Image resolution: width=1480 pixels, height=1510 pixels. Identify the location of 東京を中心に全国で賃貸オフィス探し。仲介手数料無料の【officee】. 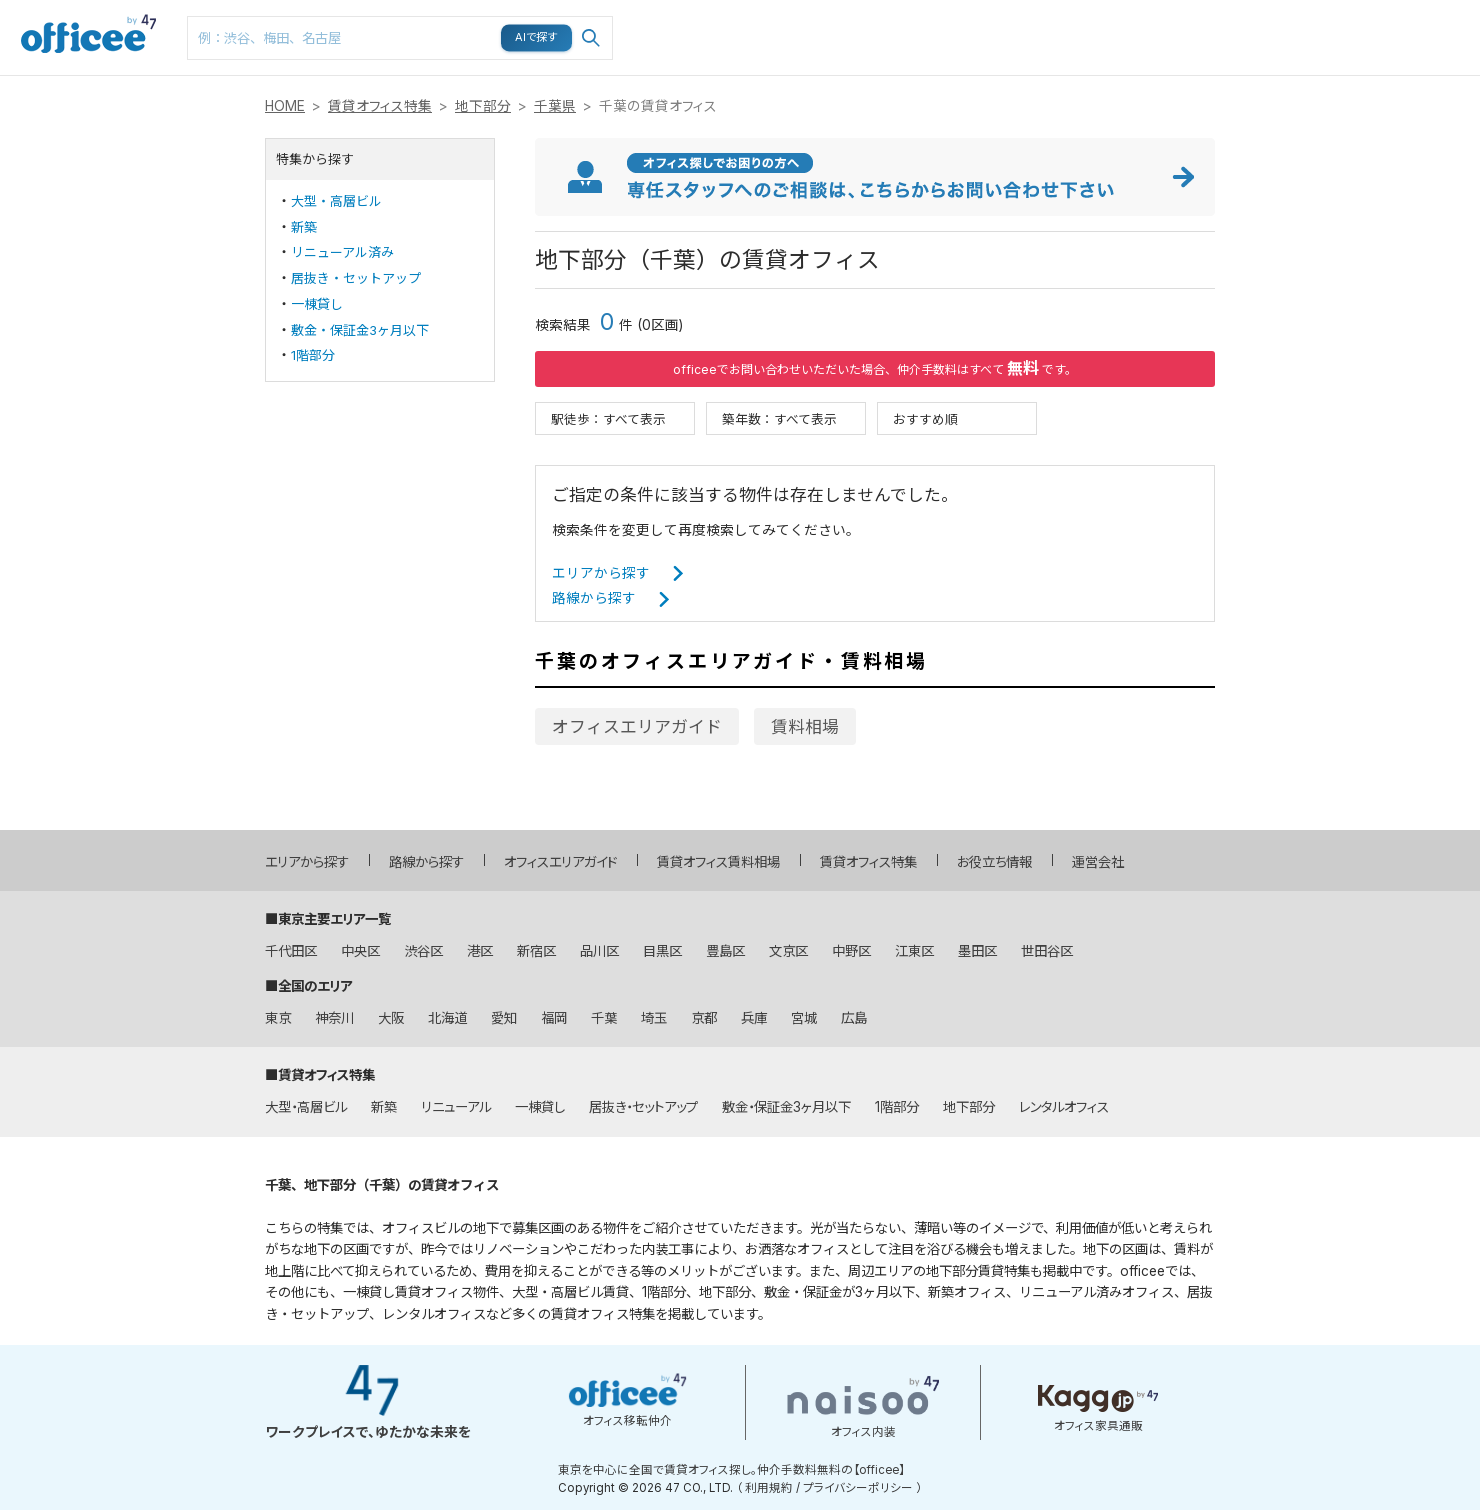
(731, 1470).